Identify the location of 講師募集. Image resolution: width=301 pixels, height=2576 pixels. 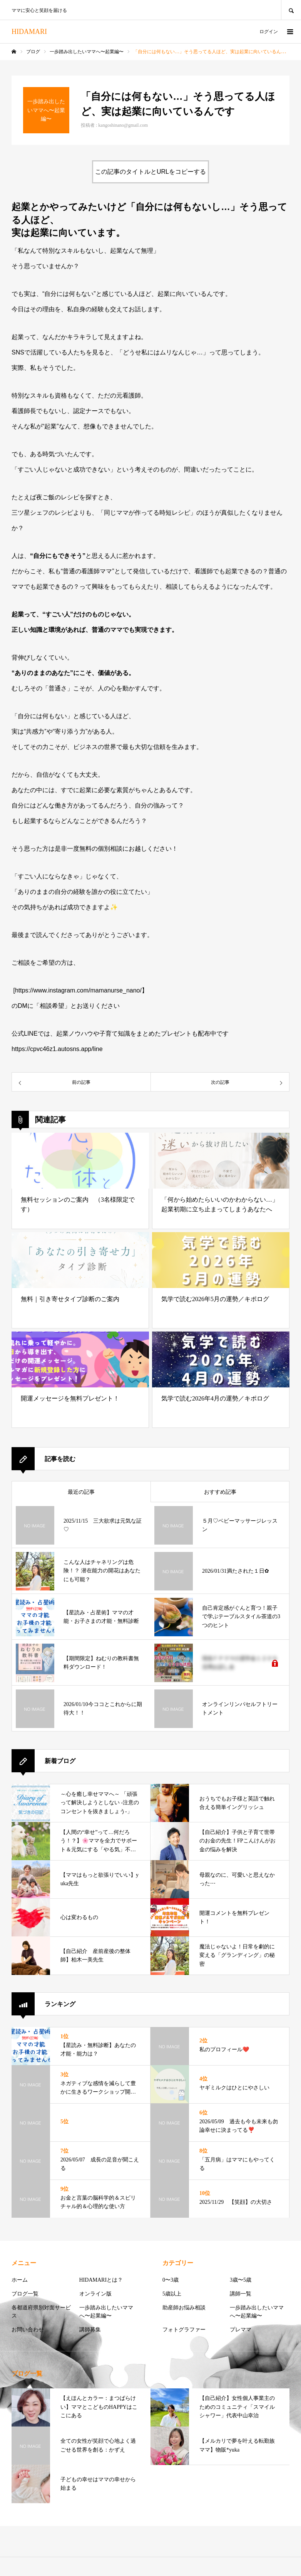
(90, 2330).